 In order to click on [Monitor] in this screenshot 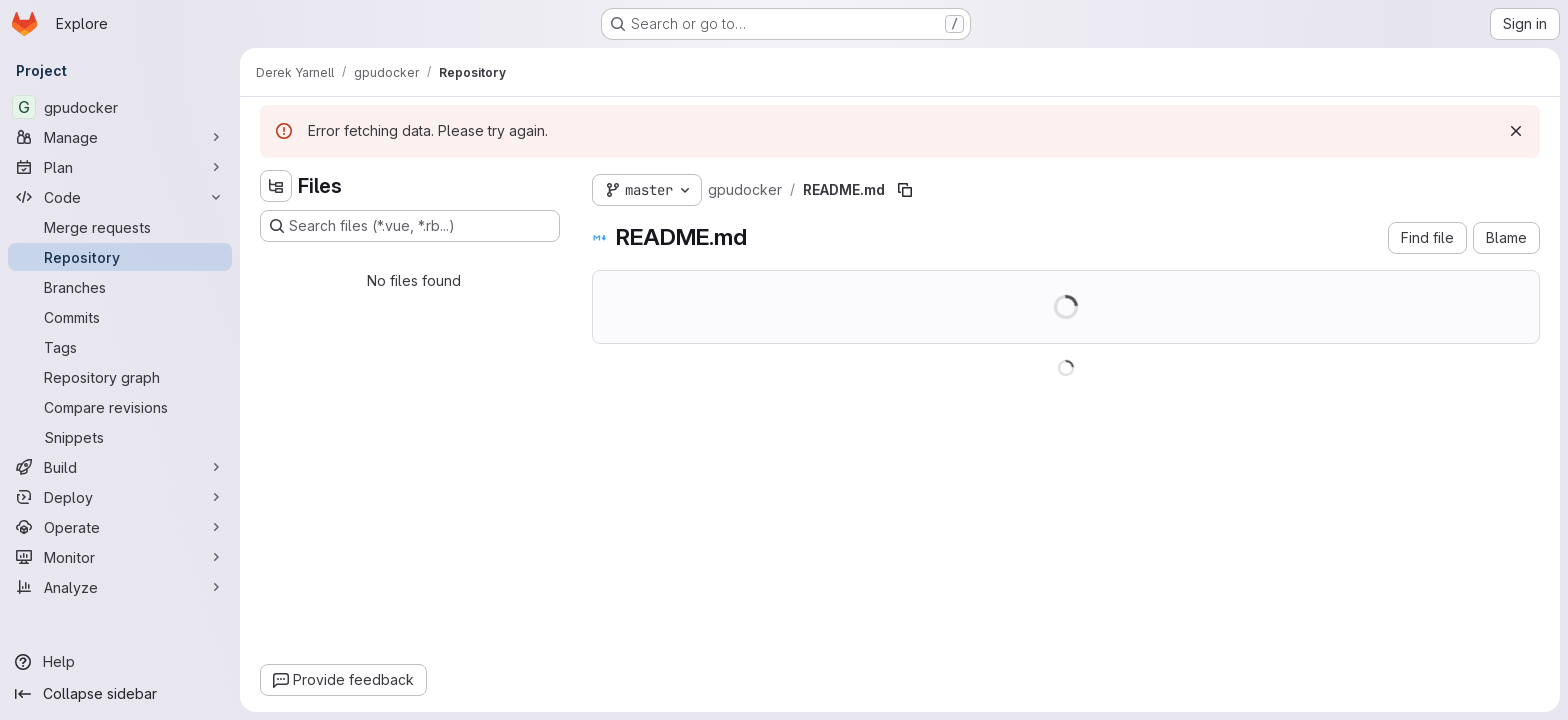, I will do `click(120, 557)`.